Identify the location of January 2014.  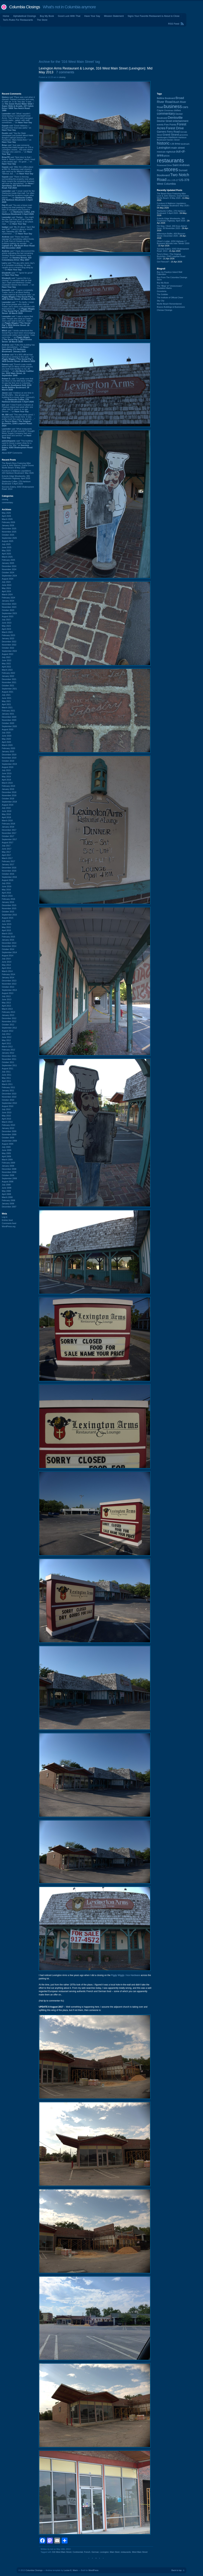
(8, 977).